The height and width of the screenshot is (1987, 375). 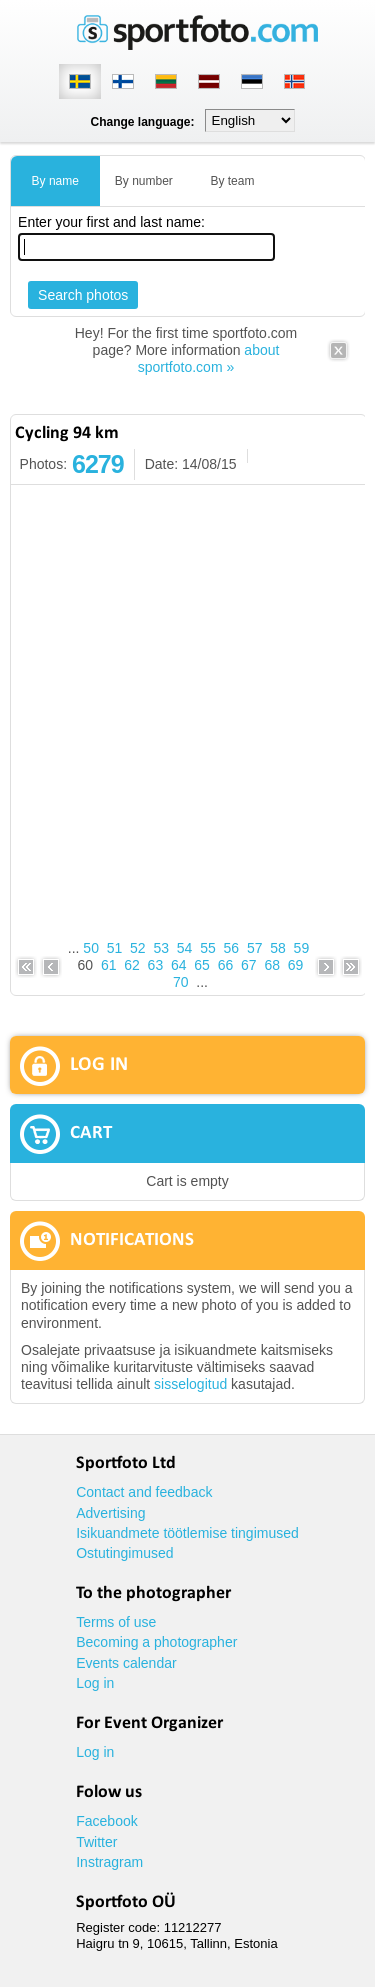 What do you see at coordinates (126, 1663) in the screenshot?
I see `Events calendar` at bounding box center [126, 1663].